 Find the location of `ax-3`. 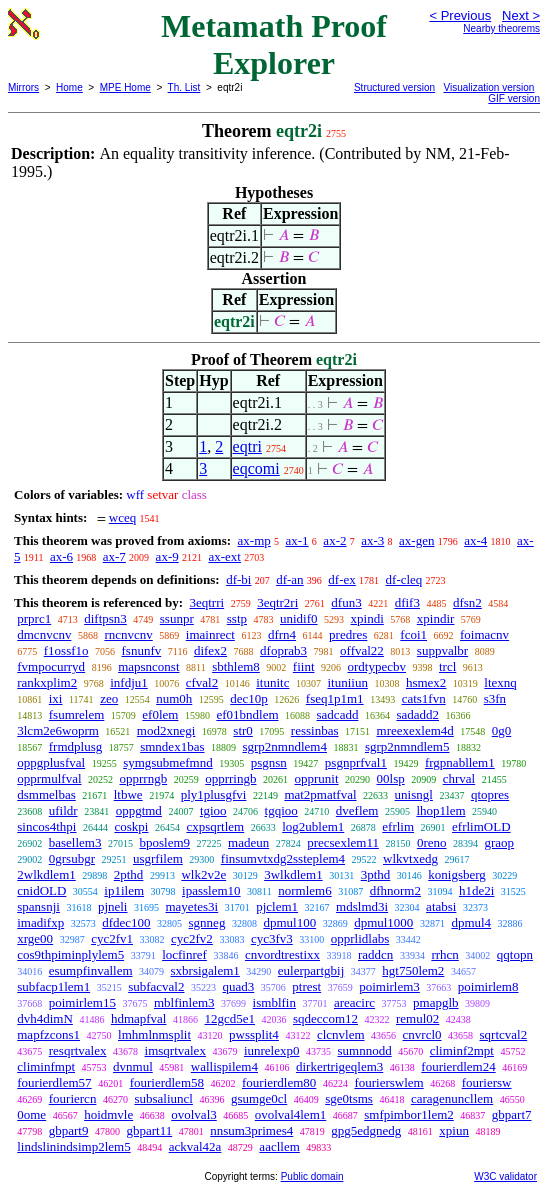

ax-3 is located at coordinates (372, 540).